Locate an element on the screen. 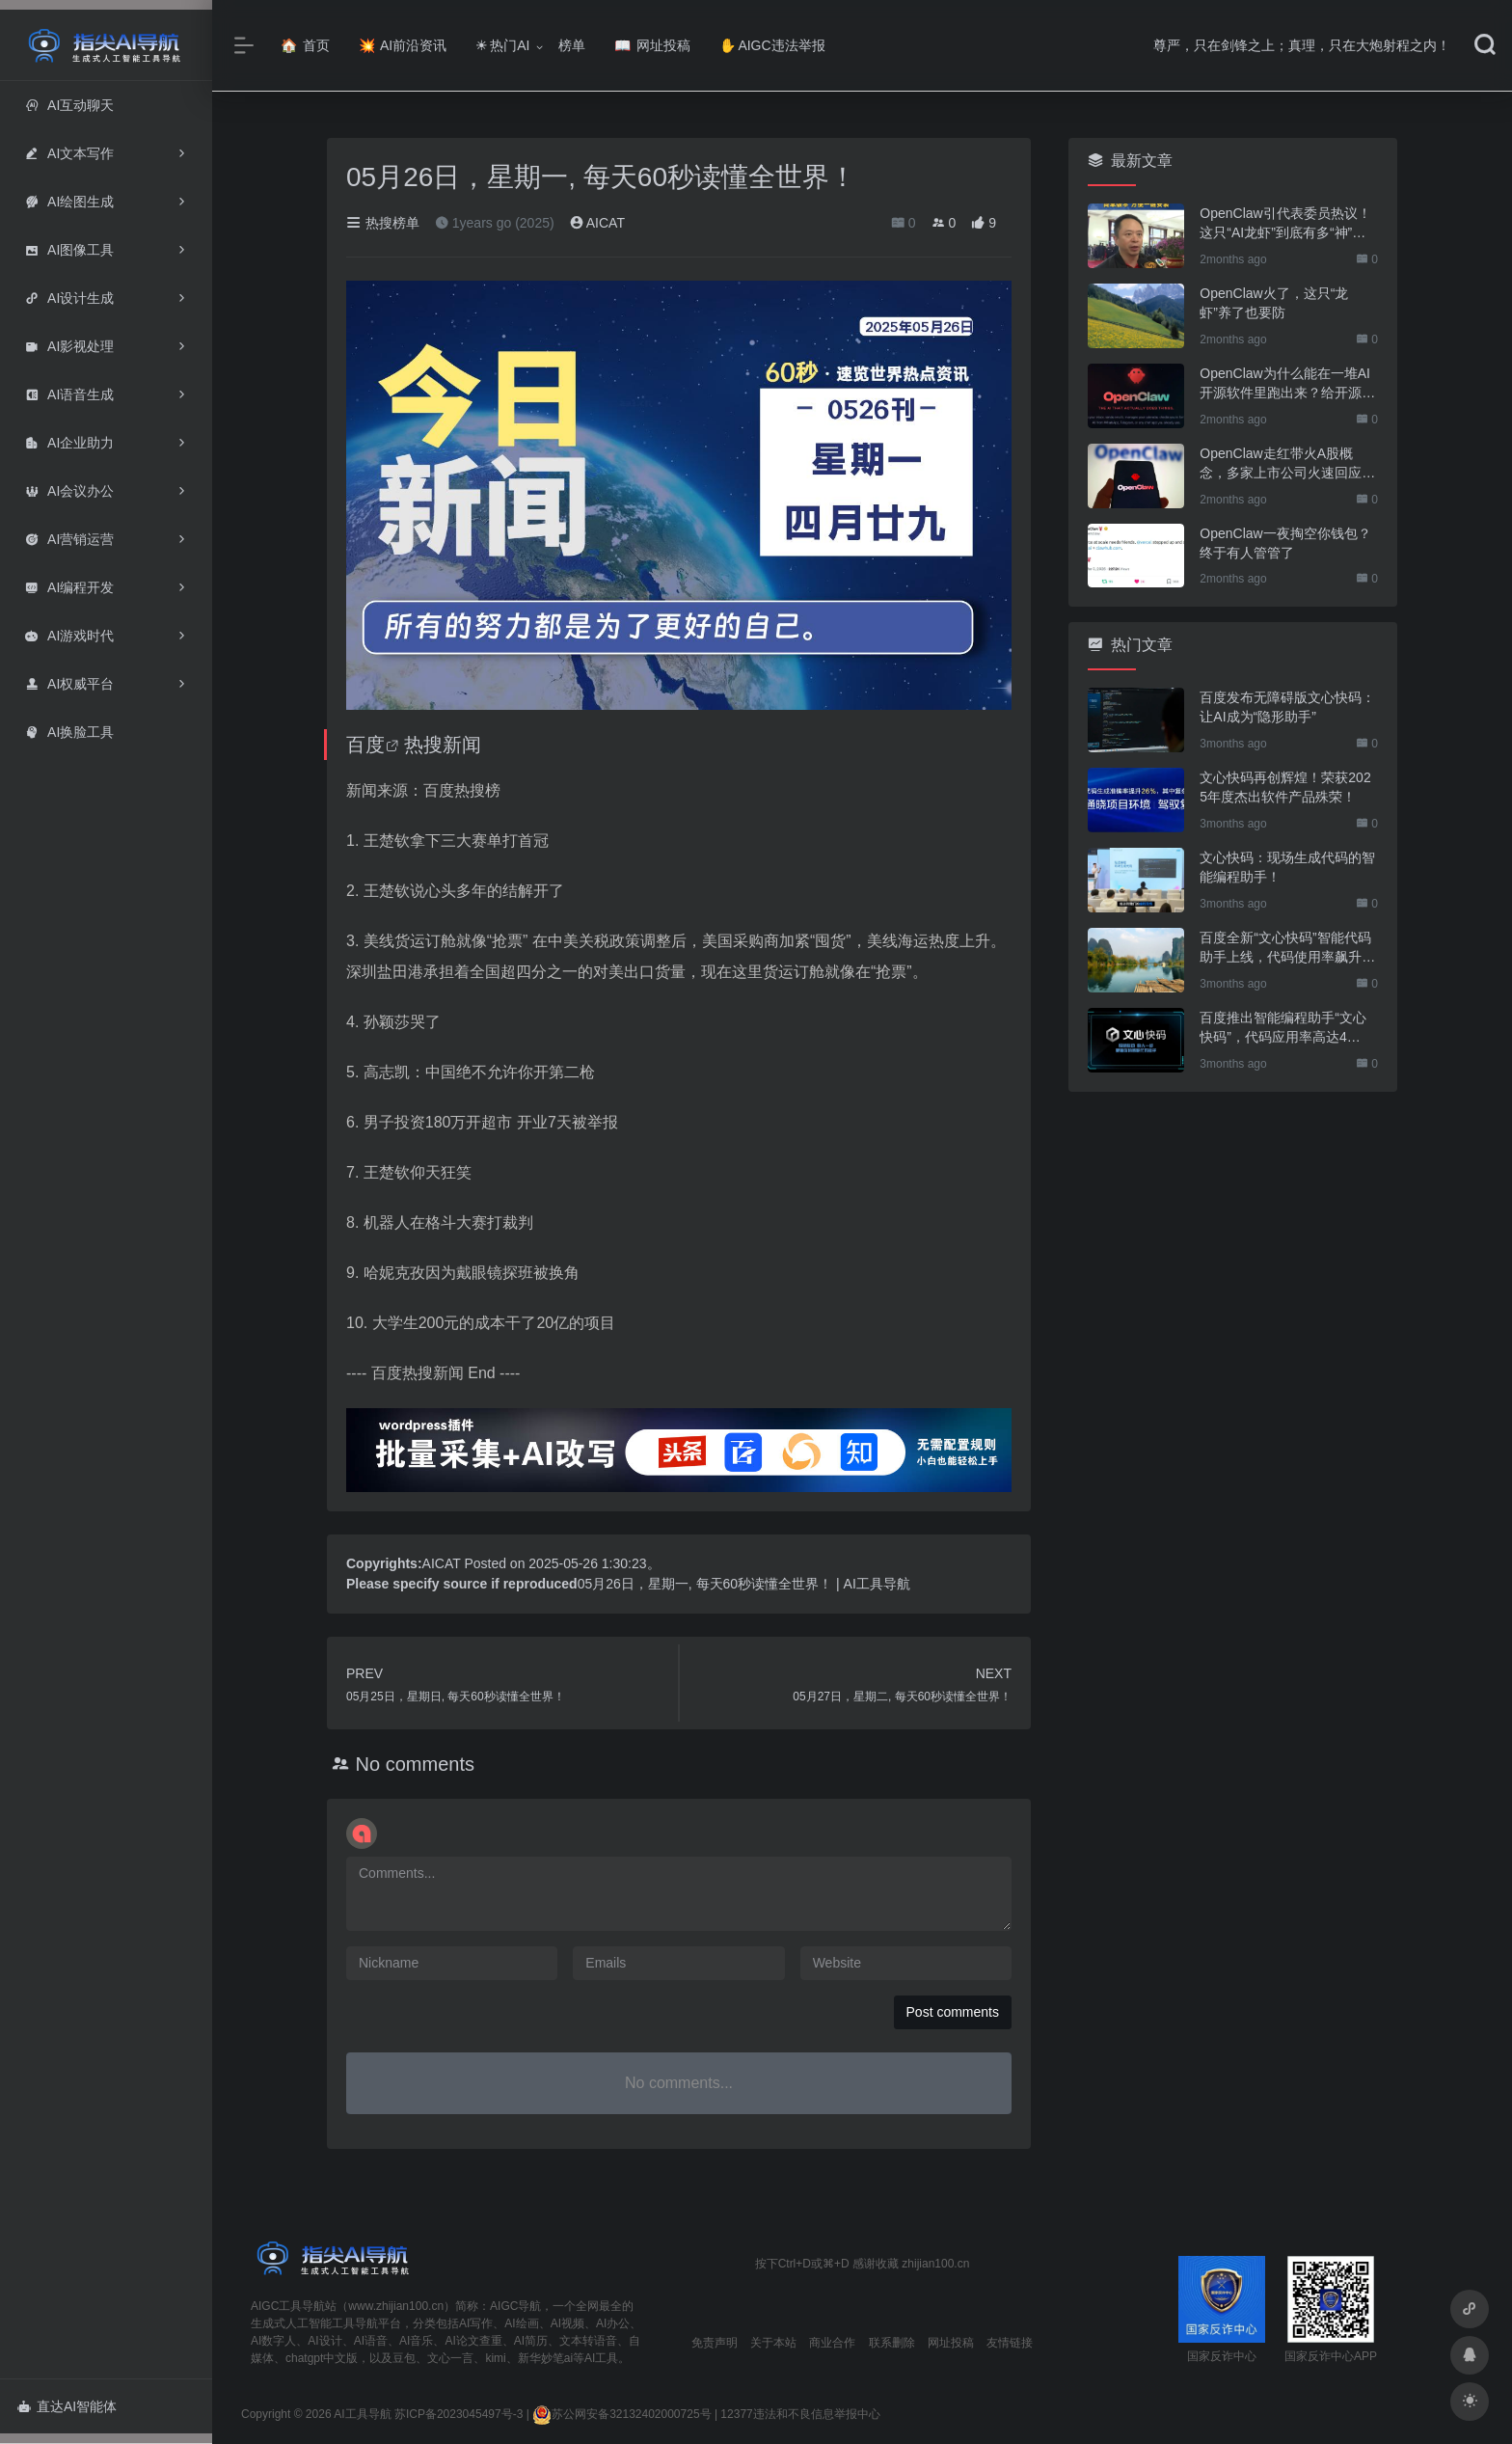 This screenshot has height=2444, width=1512. kimi is located at coordinates (495, 2358).